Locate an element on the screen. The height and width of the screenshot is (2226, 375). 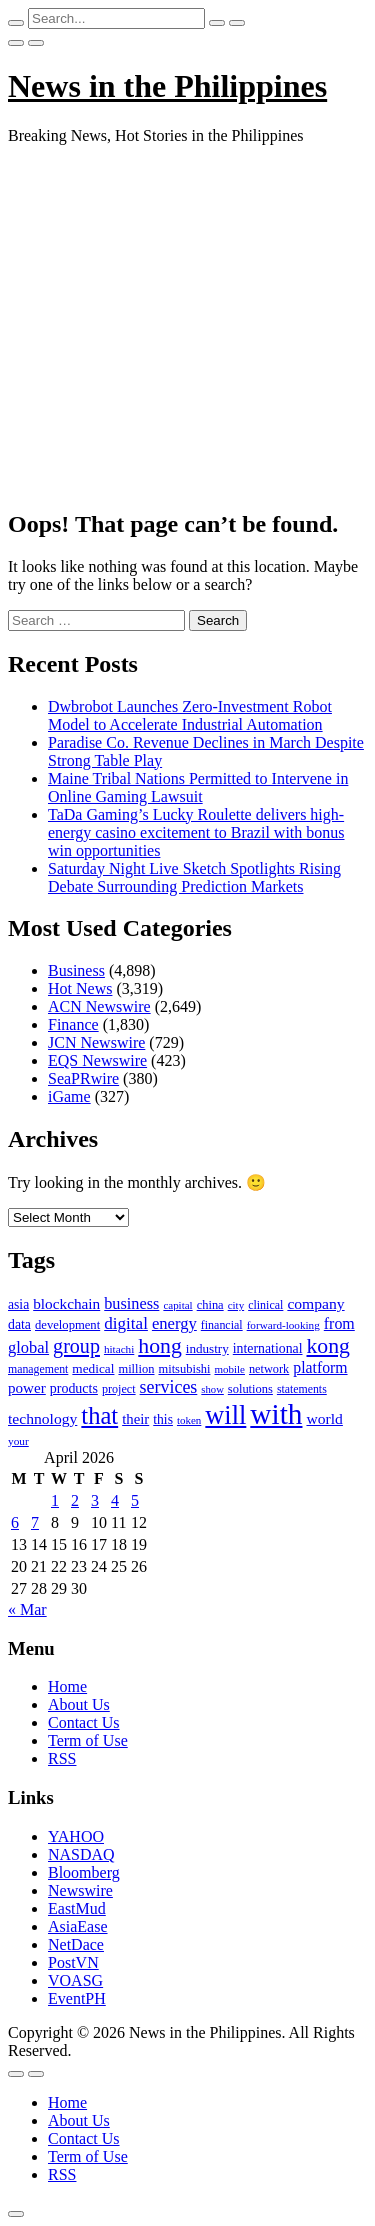
Home is located at coordinates (67, 1686).